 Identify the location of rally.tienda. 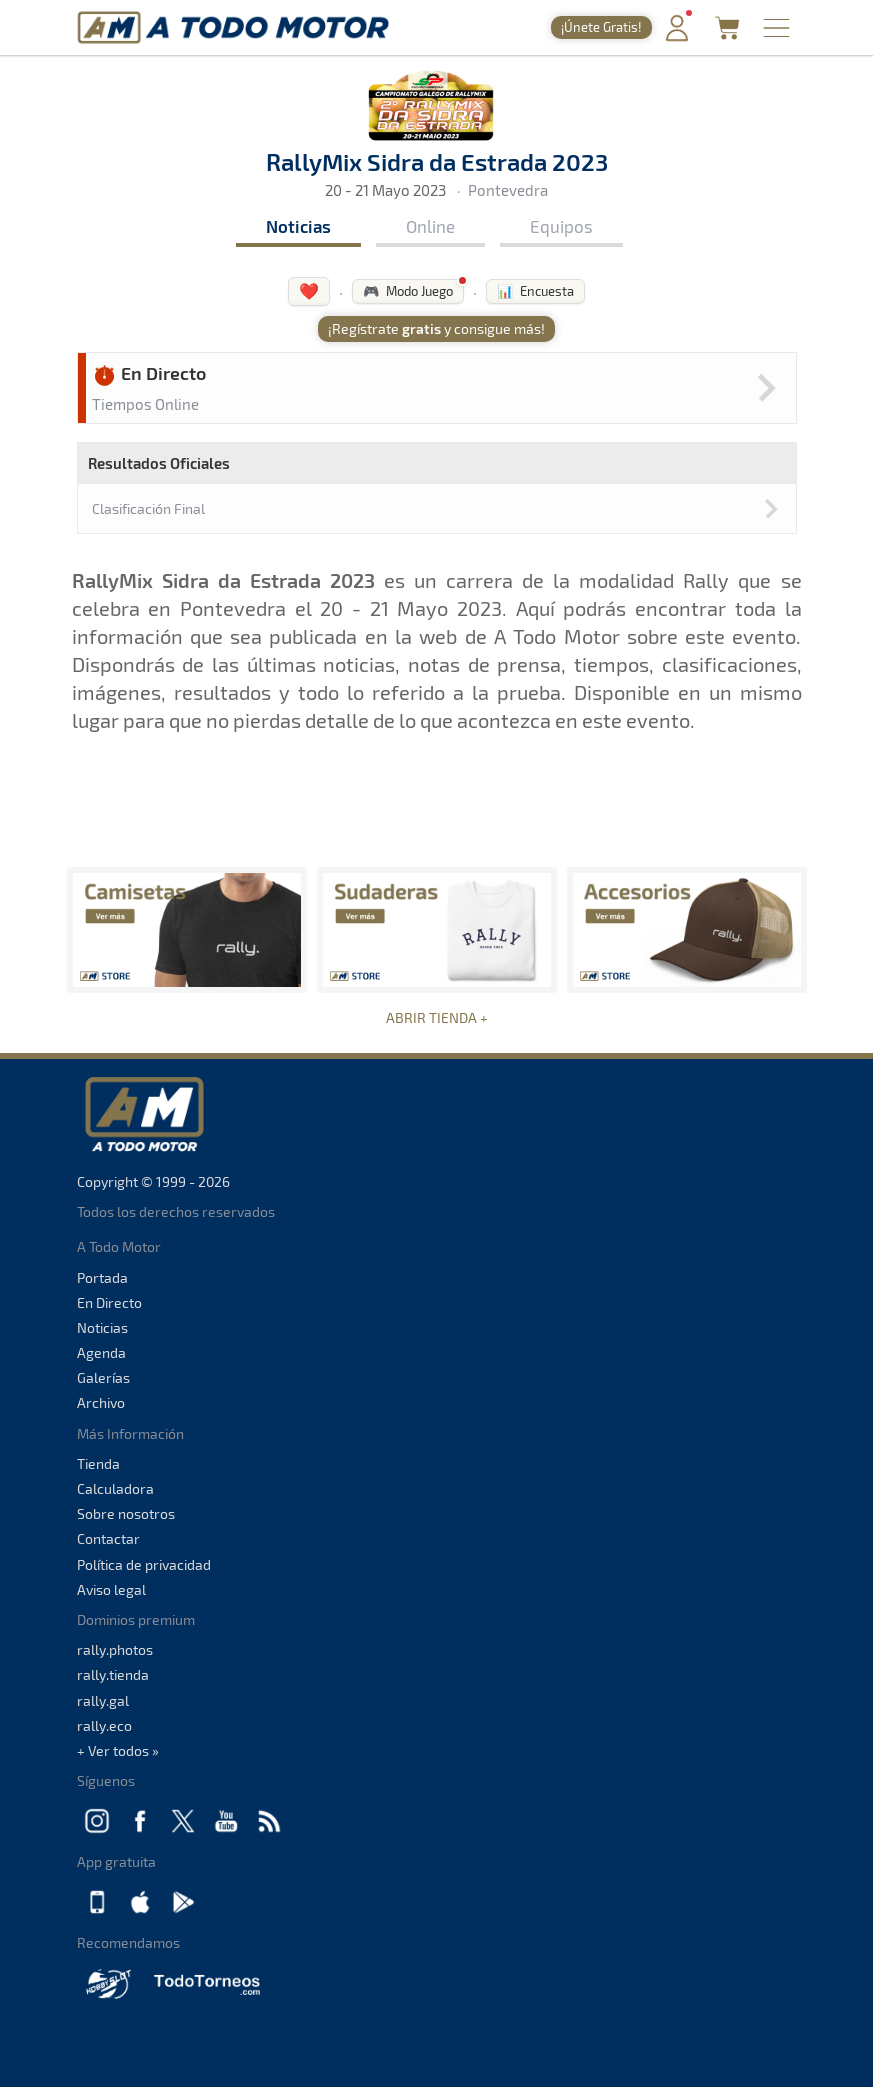
(113, 1674).